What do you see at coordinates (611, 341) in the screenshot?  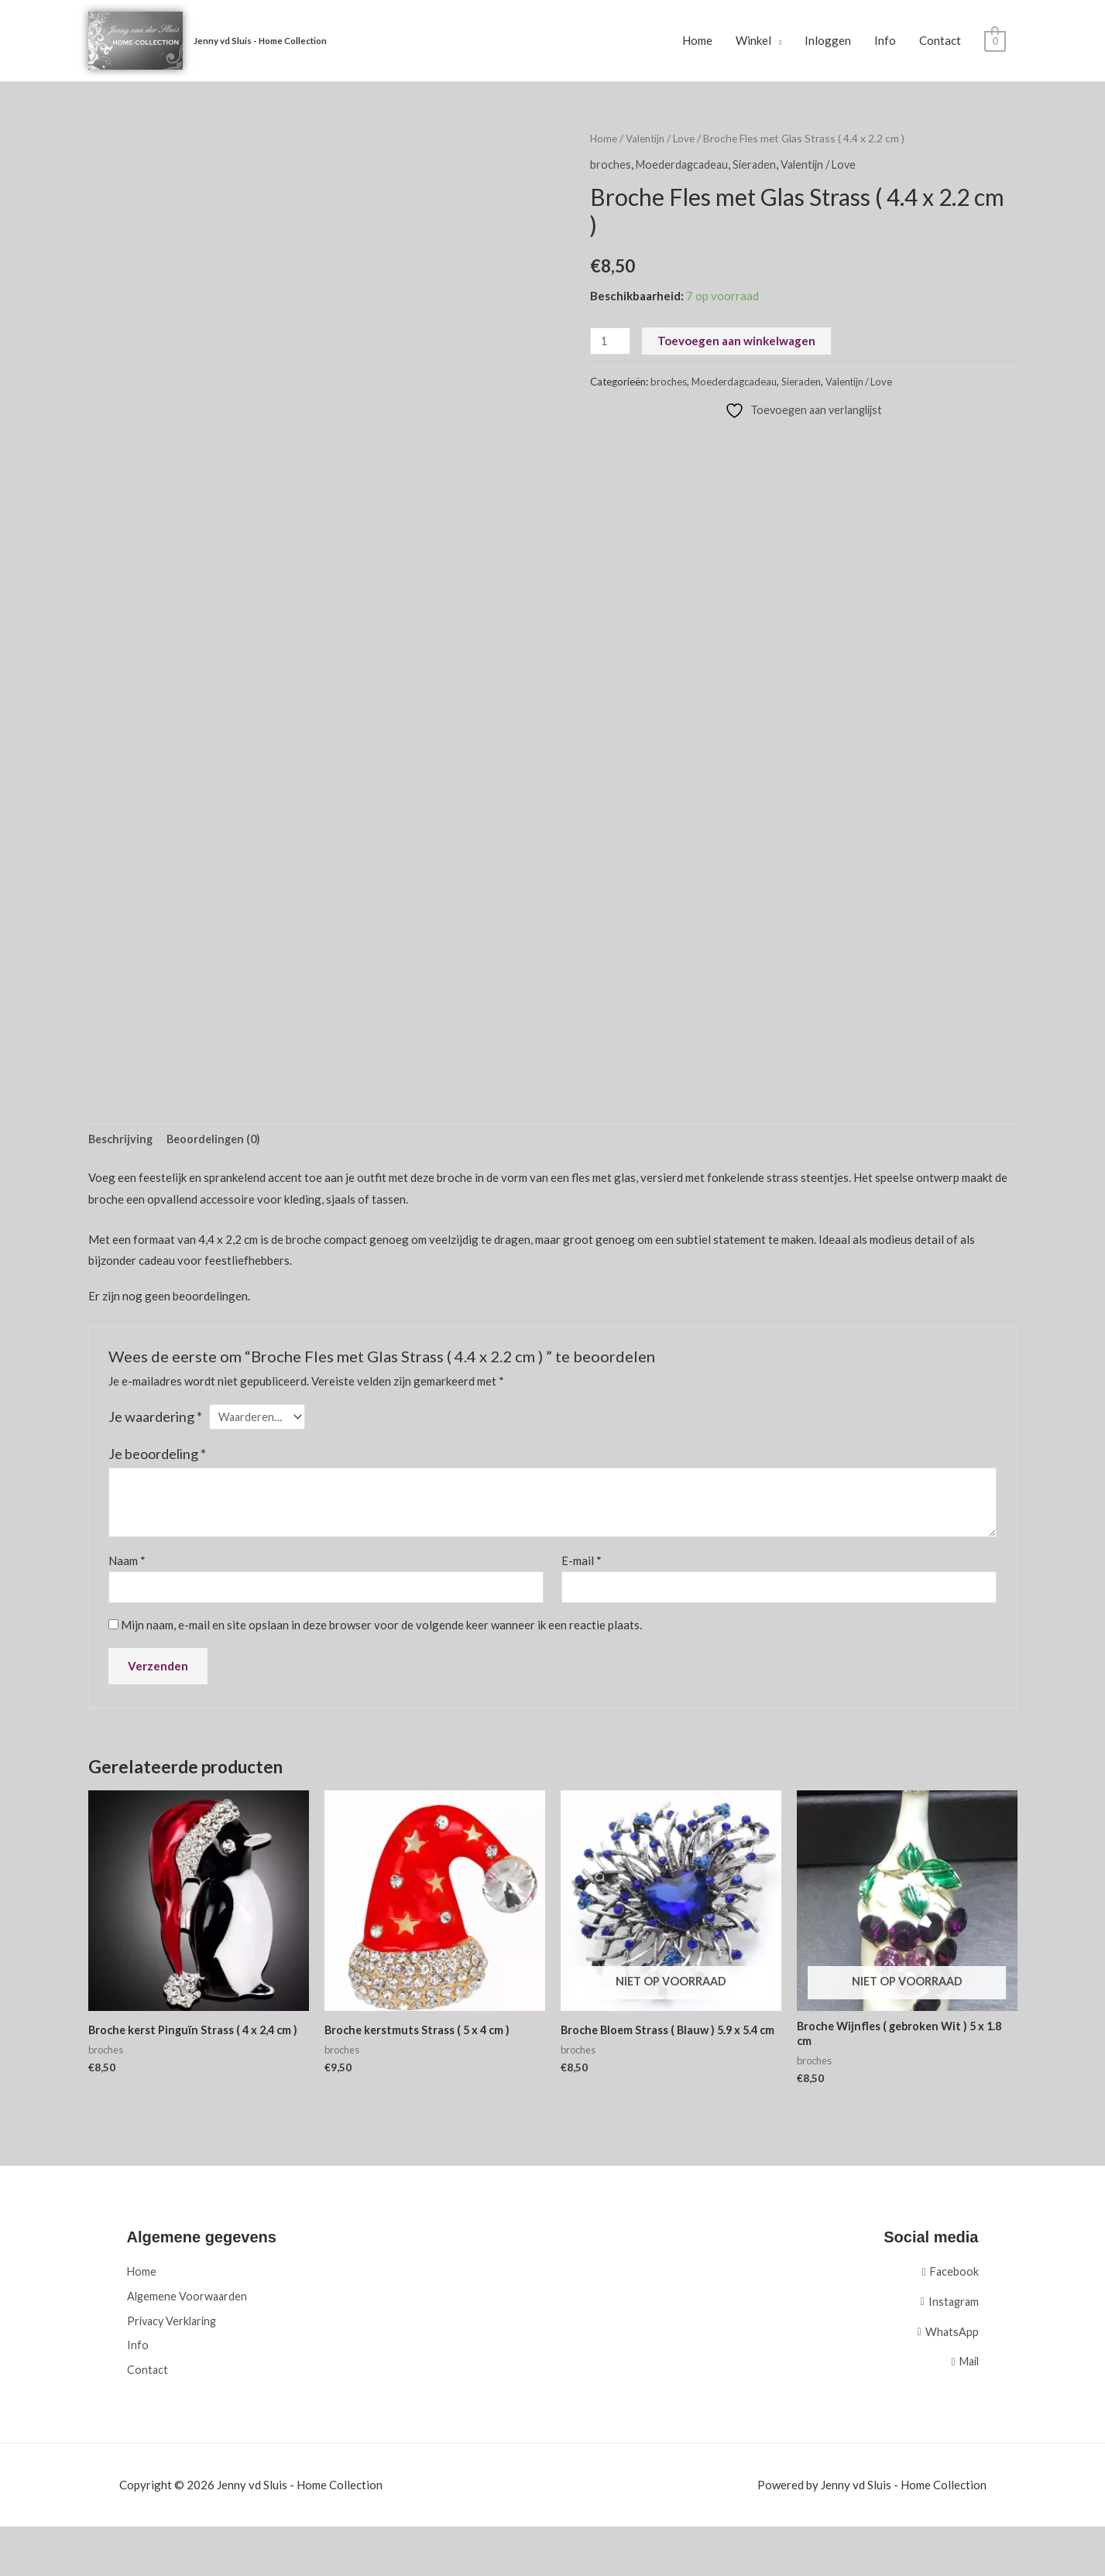 I see `[Productaantal]` at bounding box center [611, 341].